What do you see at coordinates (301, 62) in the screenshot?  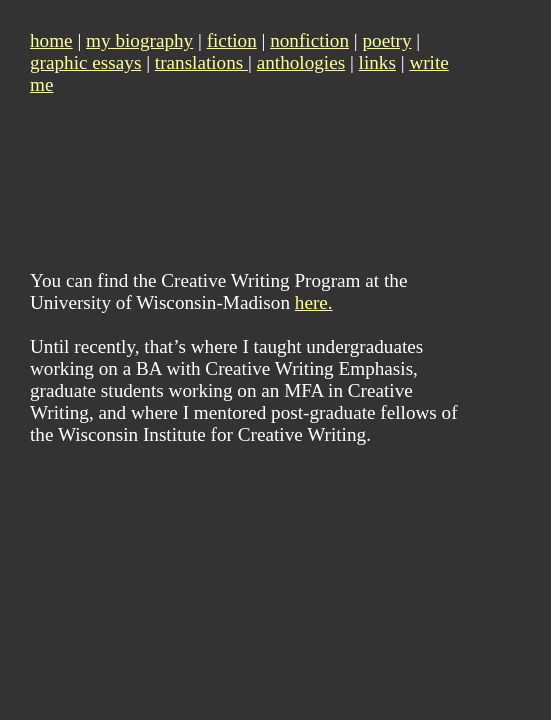 I see `anthologies` at bounding box center [301, 62].